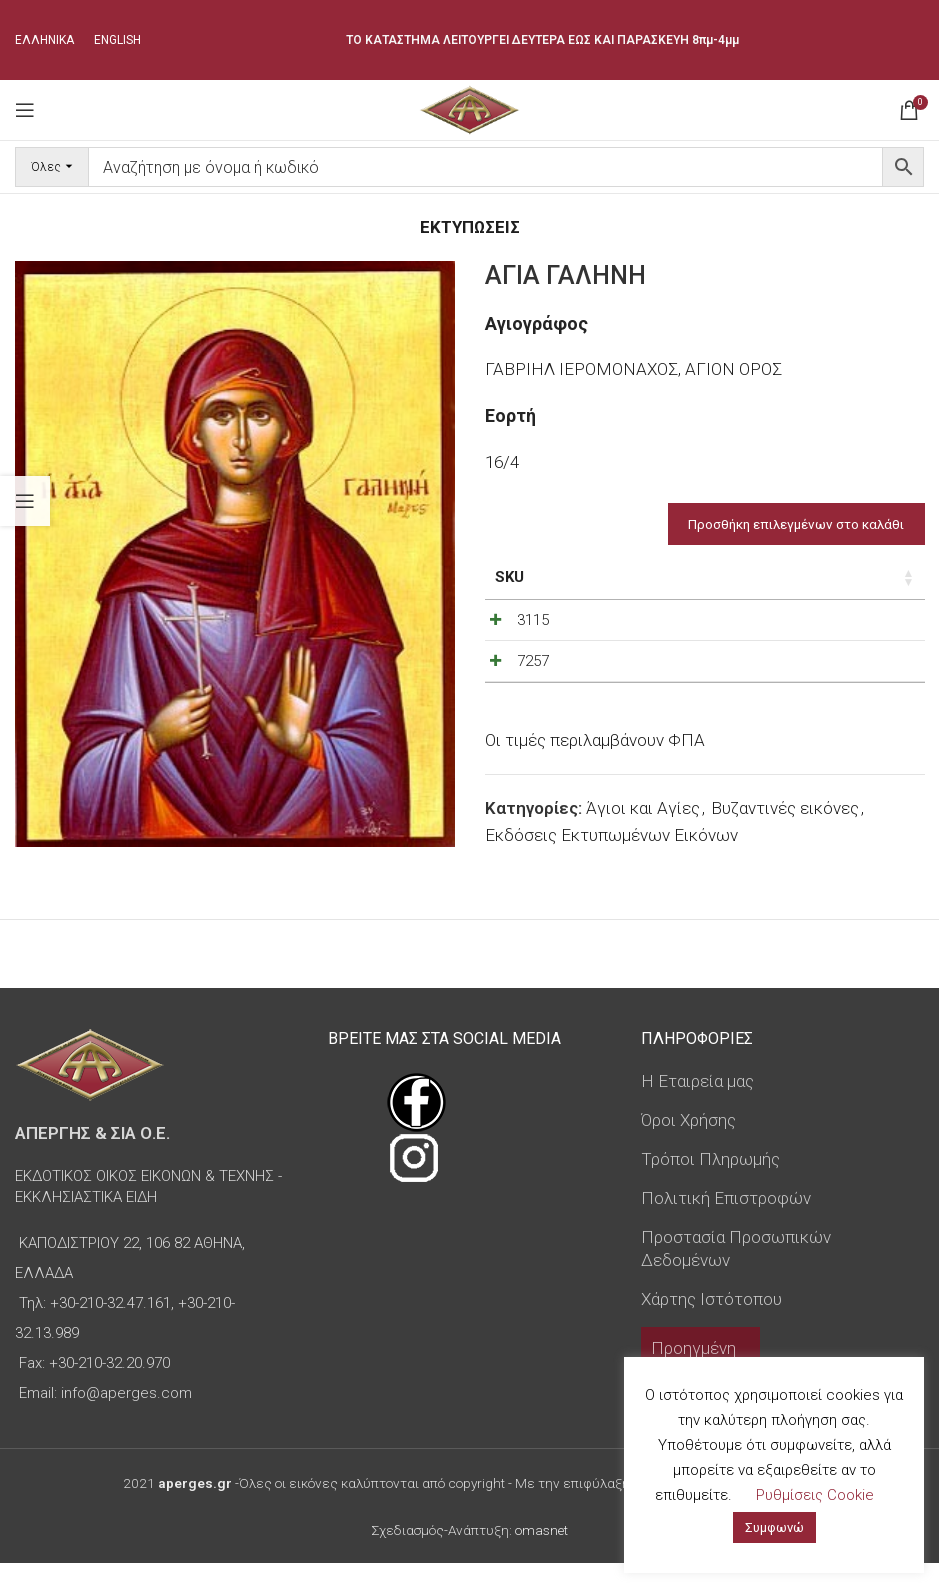  What do you see at coordinates (533, 620) in the screenshot?
I see `3115` at bounding box center [533, 620].